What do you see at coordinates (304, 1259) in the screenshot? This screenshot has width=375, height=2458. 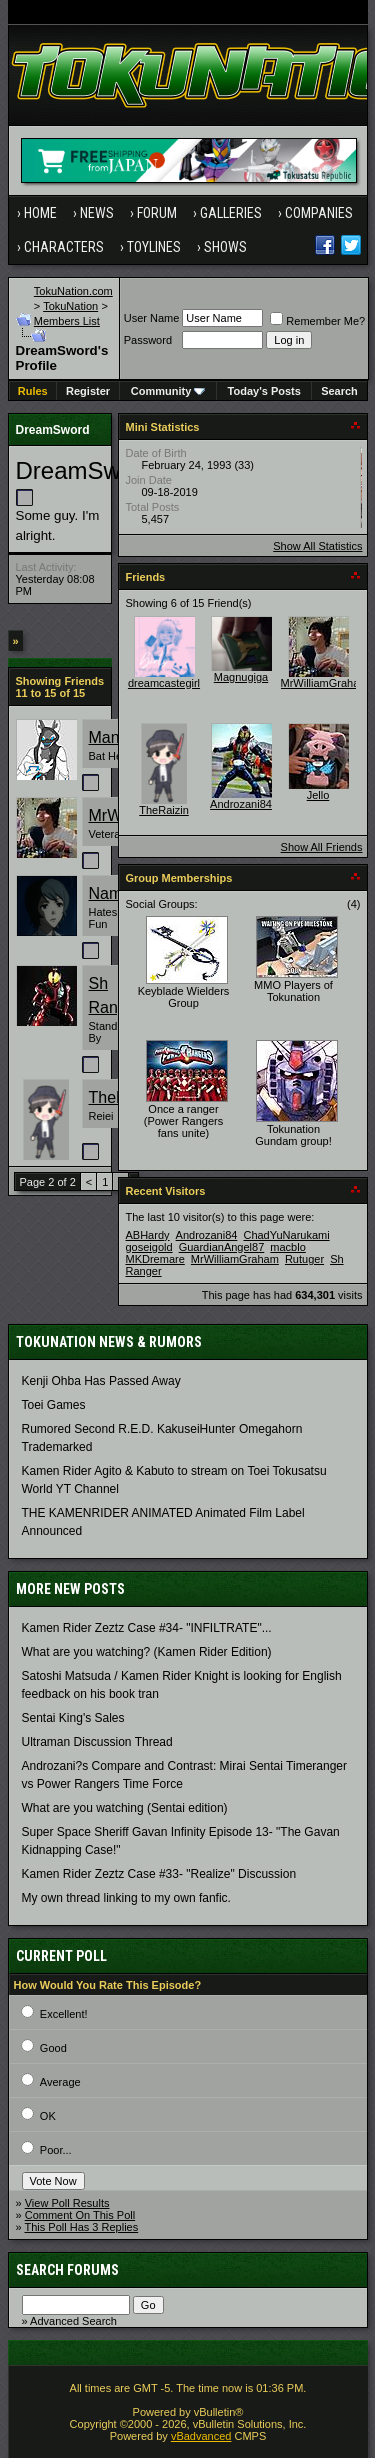 I see `Rutuger` at bounding box center [304, 1259].